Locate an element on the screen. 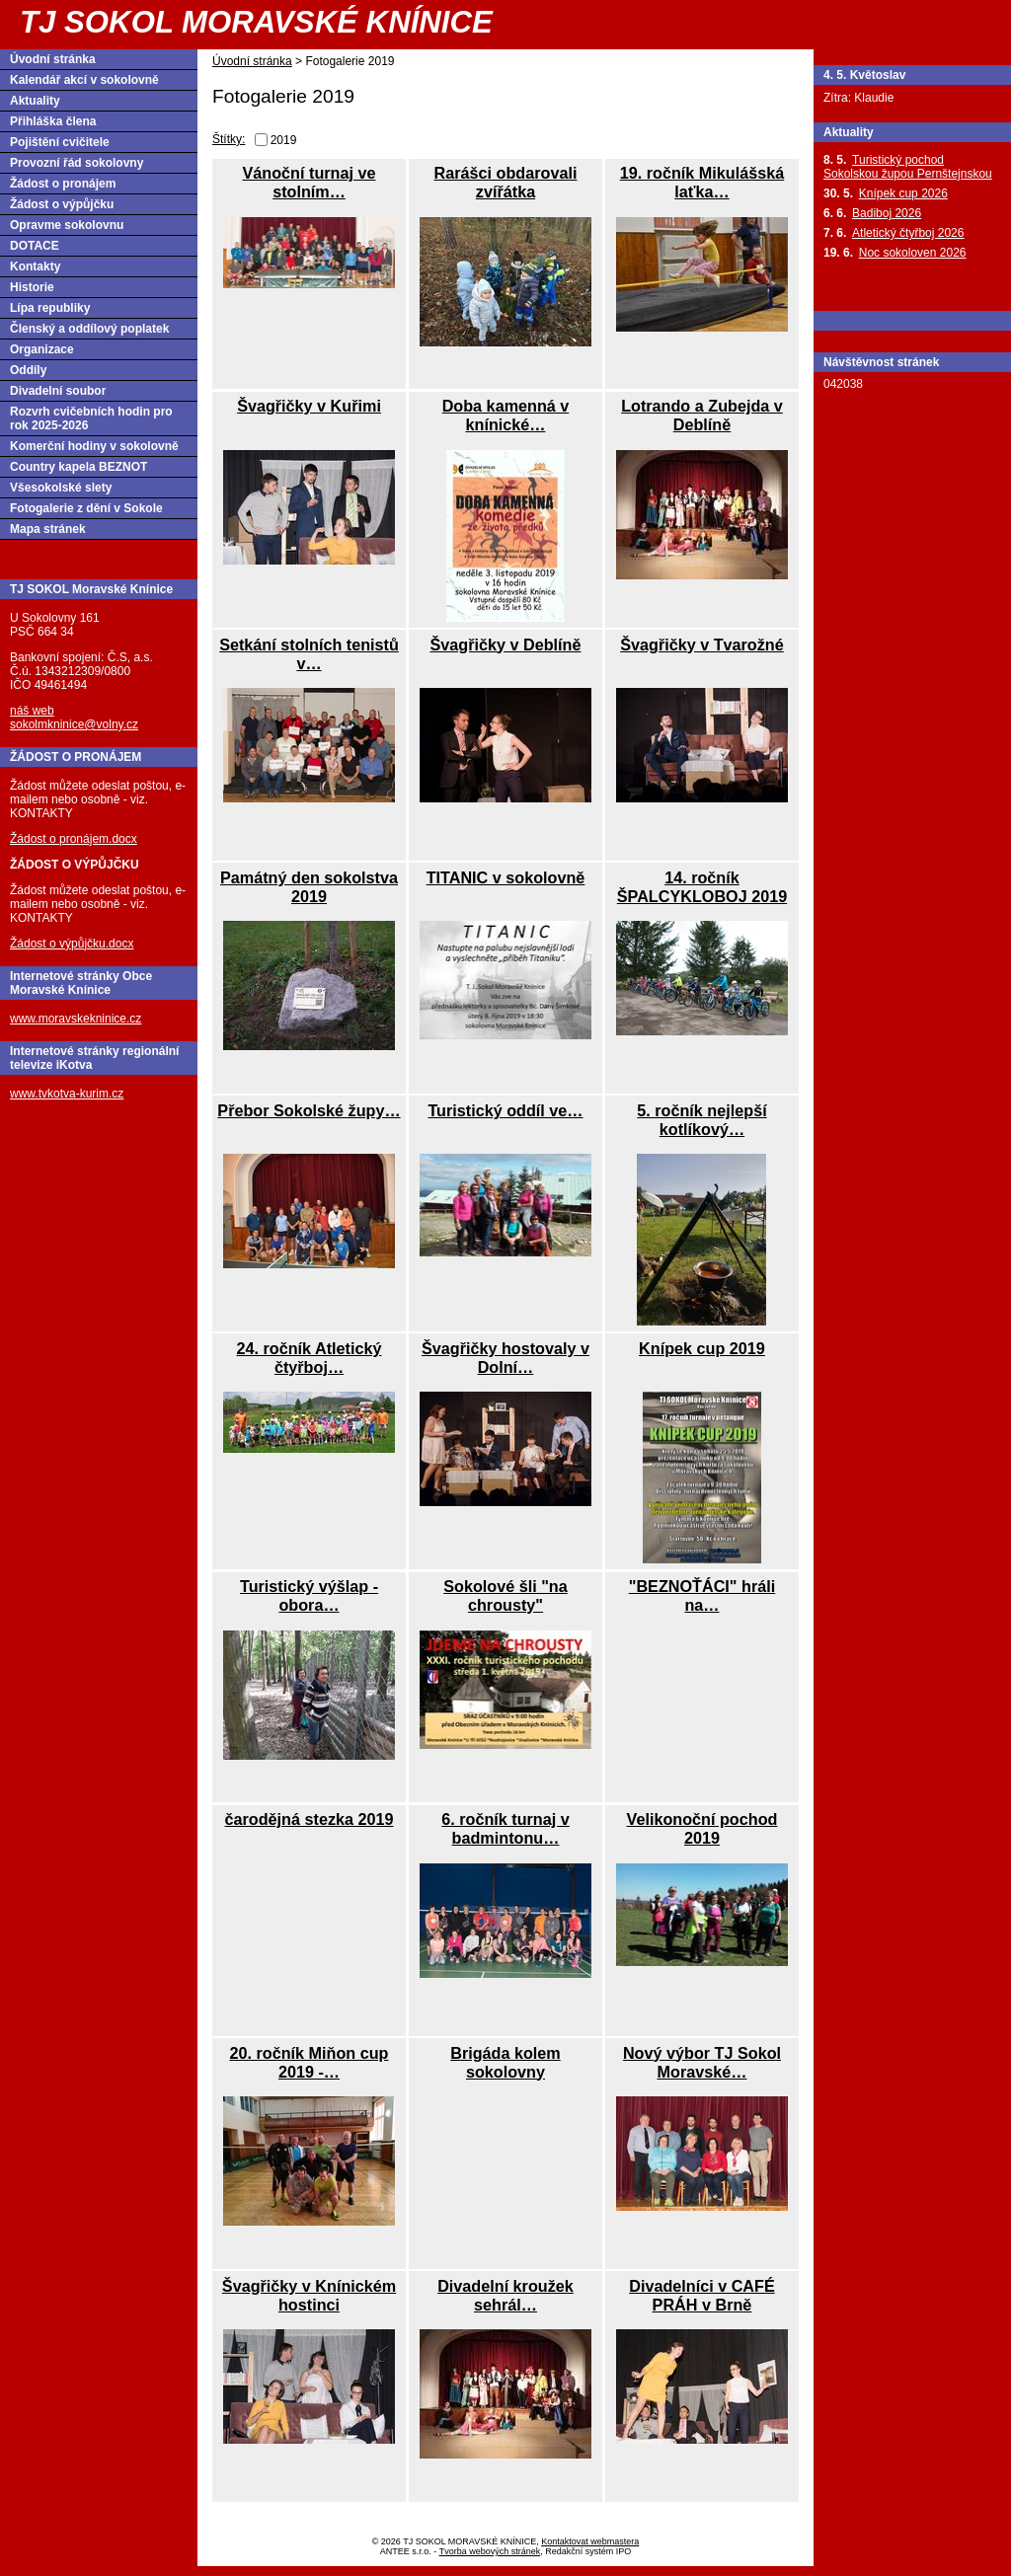 Image resolution: width=1011 pixels, height=2576 pixels. náš web is located at coordinates (32, 711).